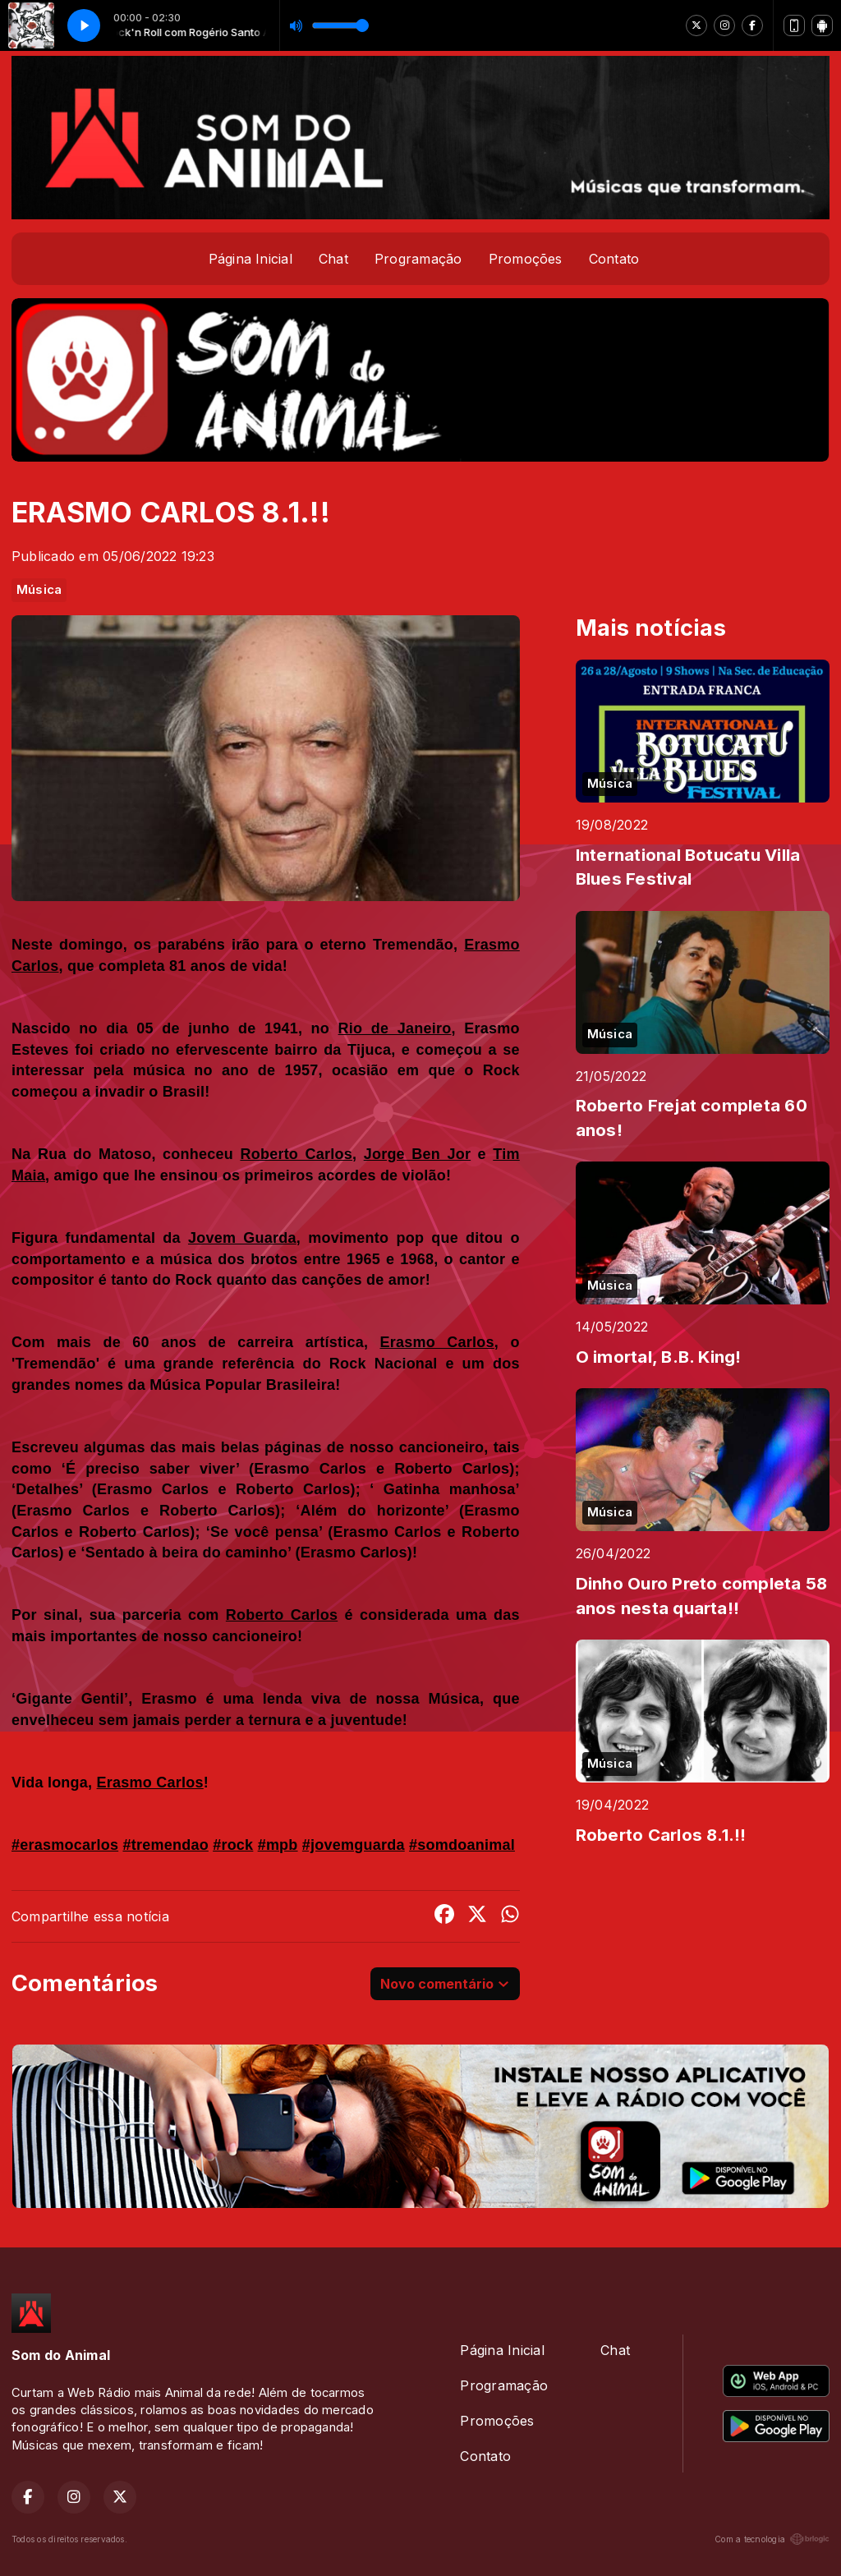 Image resolution: width=841 pixels, height=2576 pixels. I want to click on Chat, so click(333, 259).